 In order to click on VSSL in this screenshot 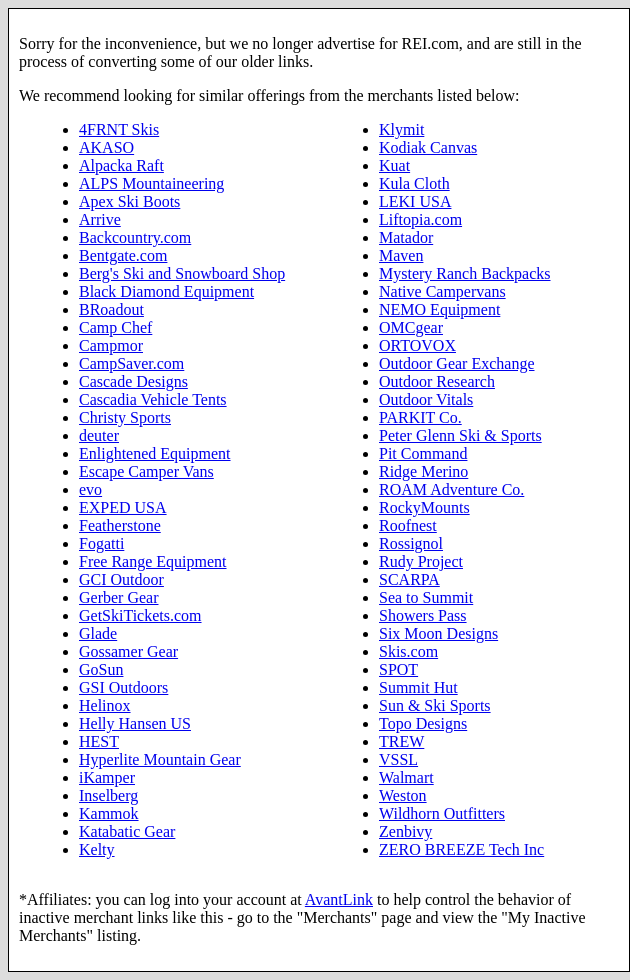, I will do `click(398, 759)`.